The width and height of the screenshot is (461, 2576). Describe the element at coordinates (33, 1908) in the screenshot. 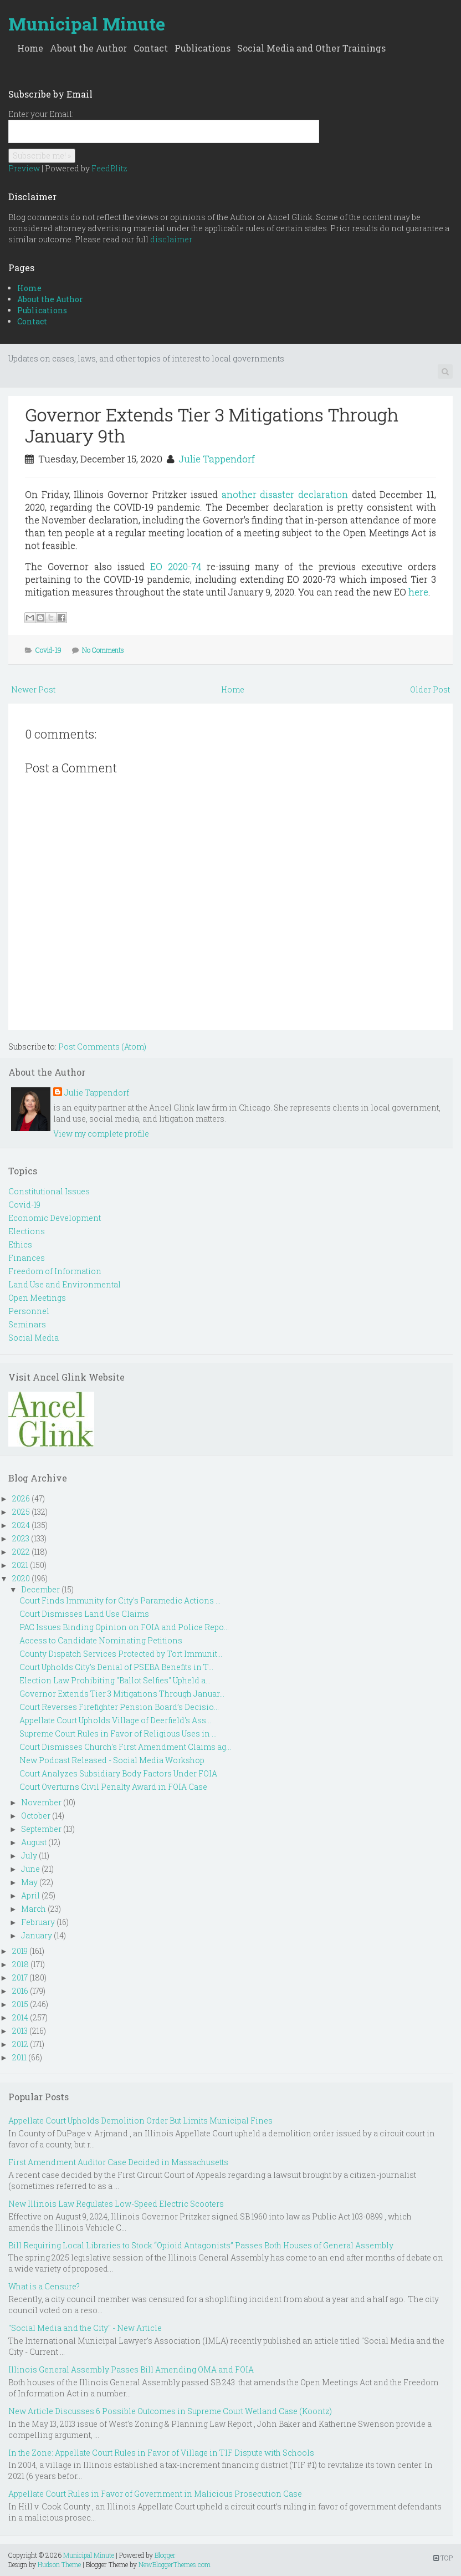

I see `March` at that location.